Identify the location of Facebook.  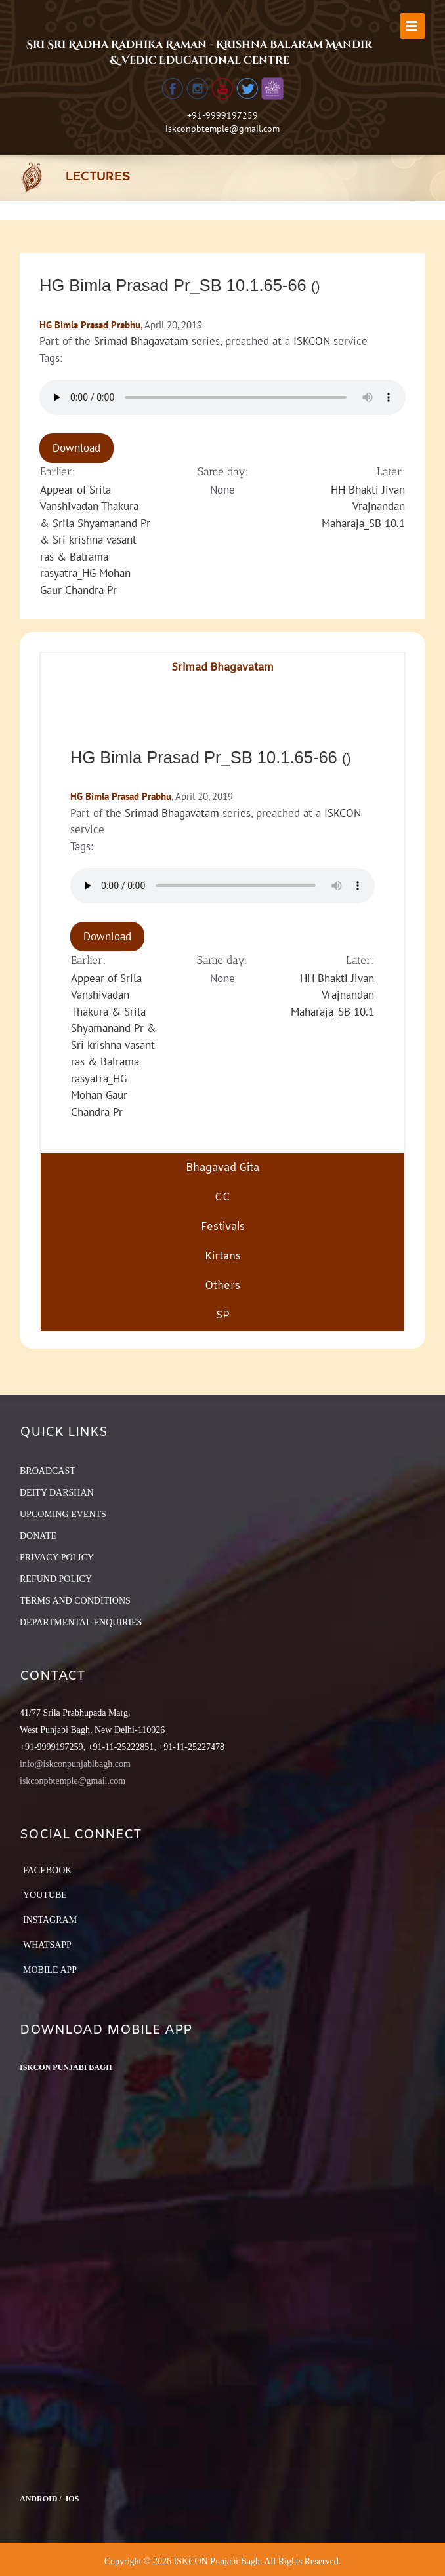
(47, 1870).